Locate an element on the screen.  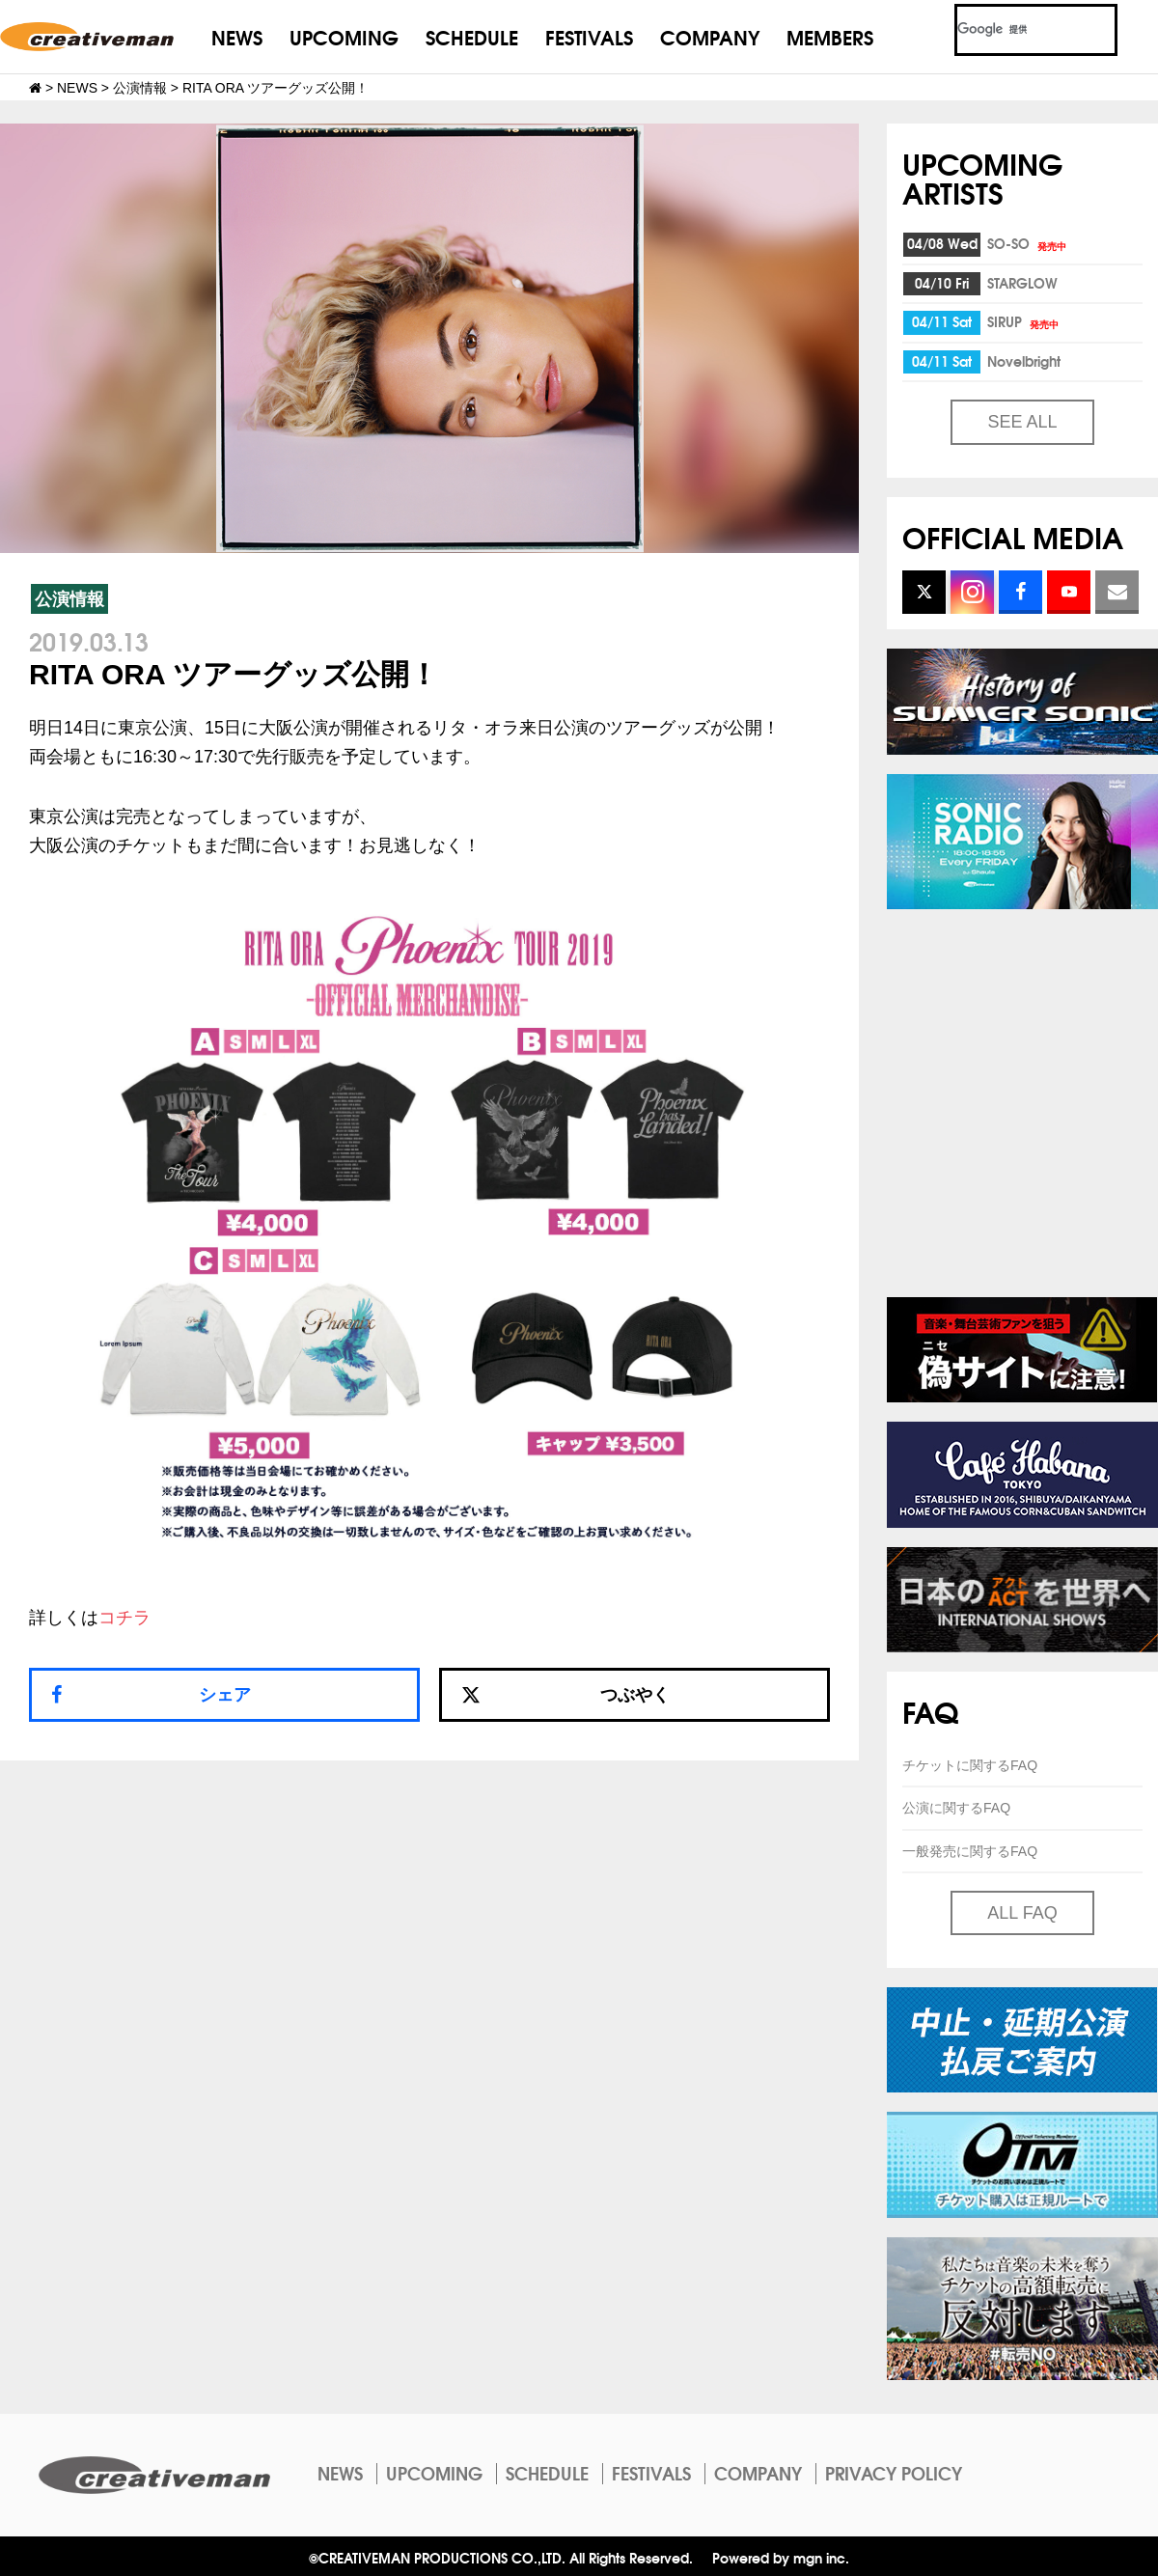
一般発売に関するFAQ is located at coordinates (969, 1851).